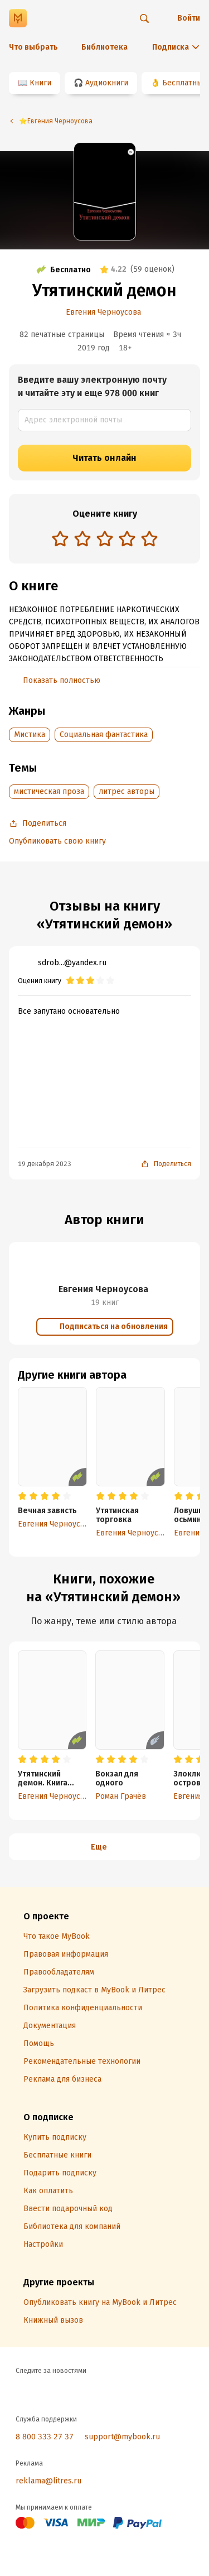  I want to click on Библиотека, so click(104, 47).